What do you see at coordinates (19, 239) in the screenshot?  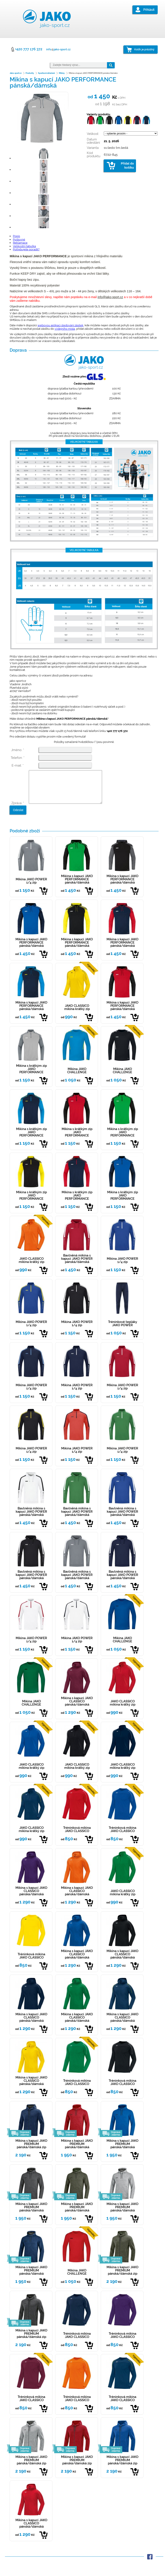 I see `Poštovné` at bounding box center [19, 239].